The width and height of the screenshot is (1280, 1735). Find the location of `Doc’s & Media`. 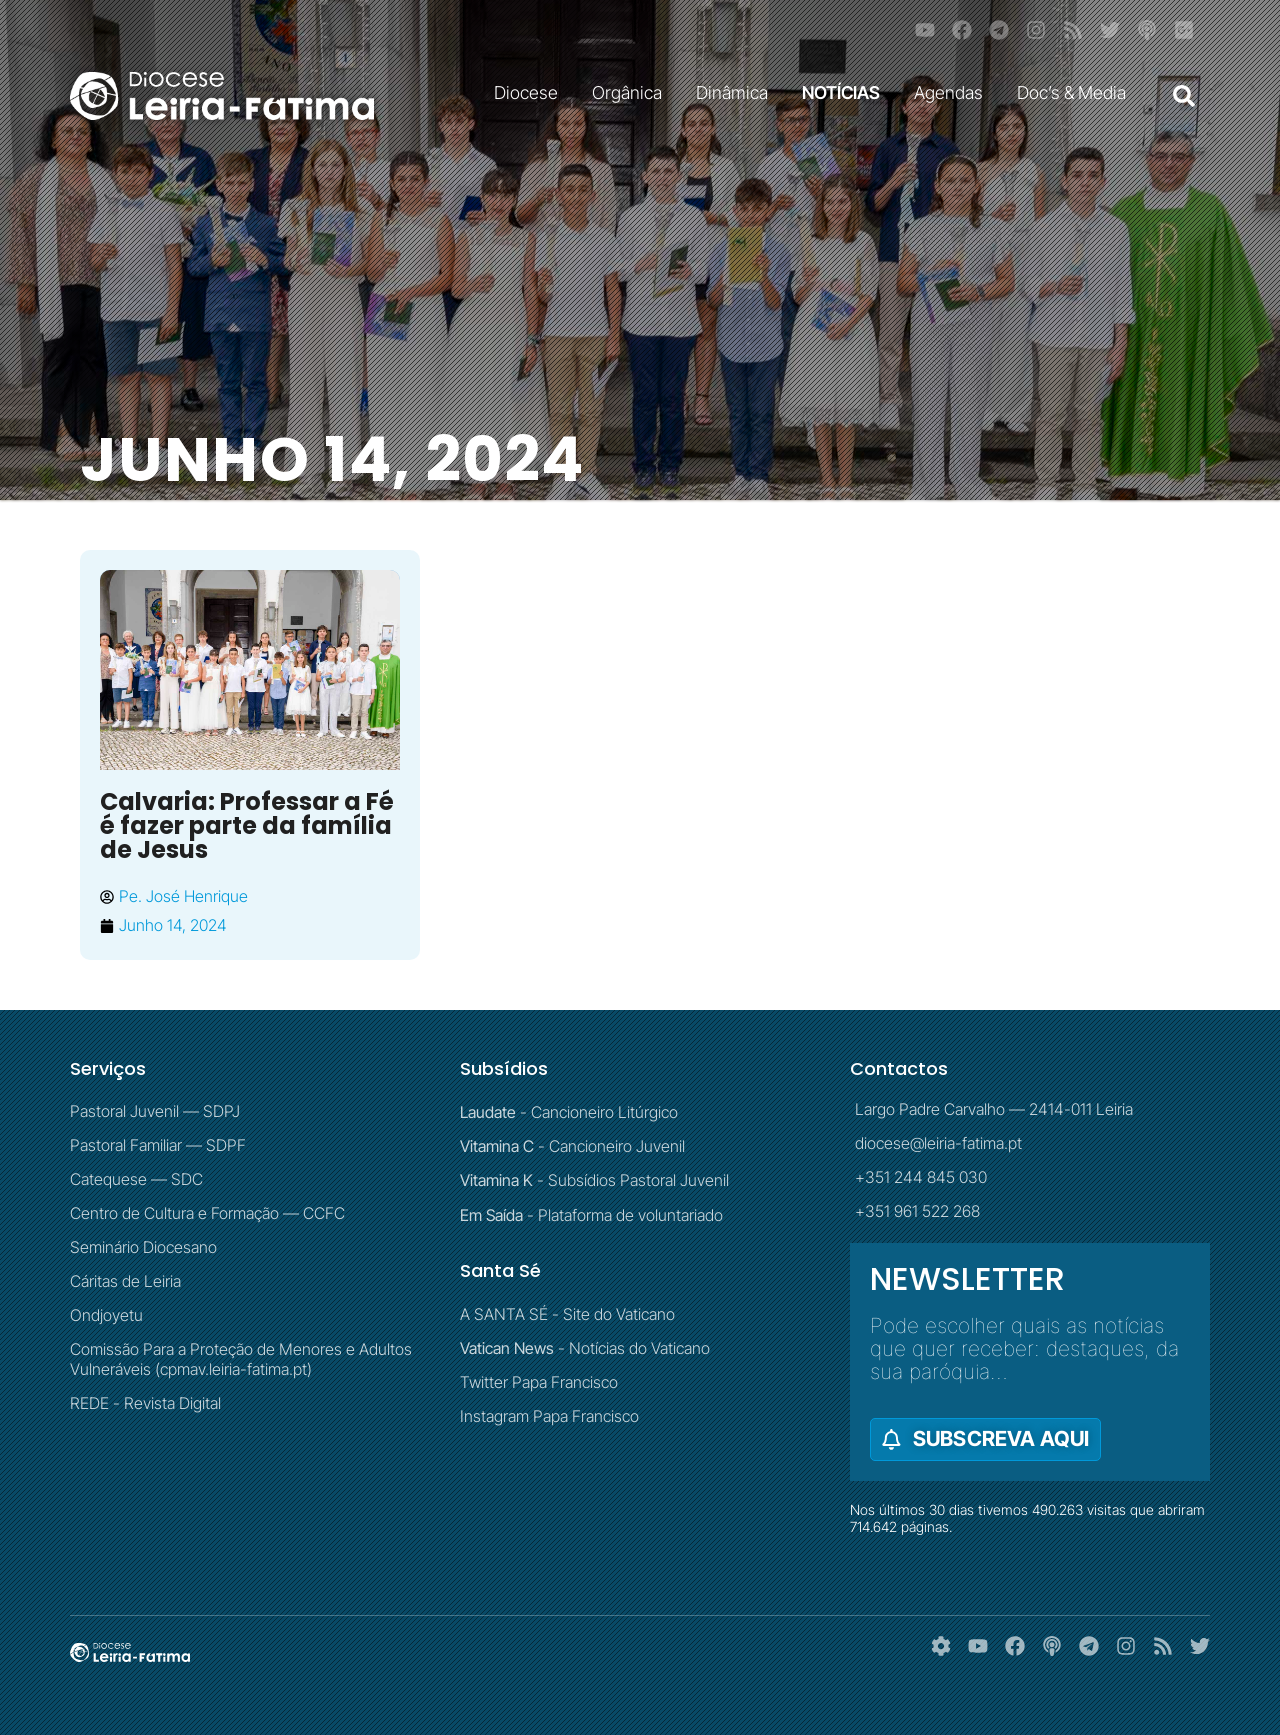

Doc’s & Media is located at coordinates (1076, 92).